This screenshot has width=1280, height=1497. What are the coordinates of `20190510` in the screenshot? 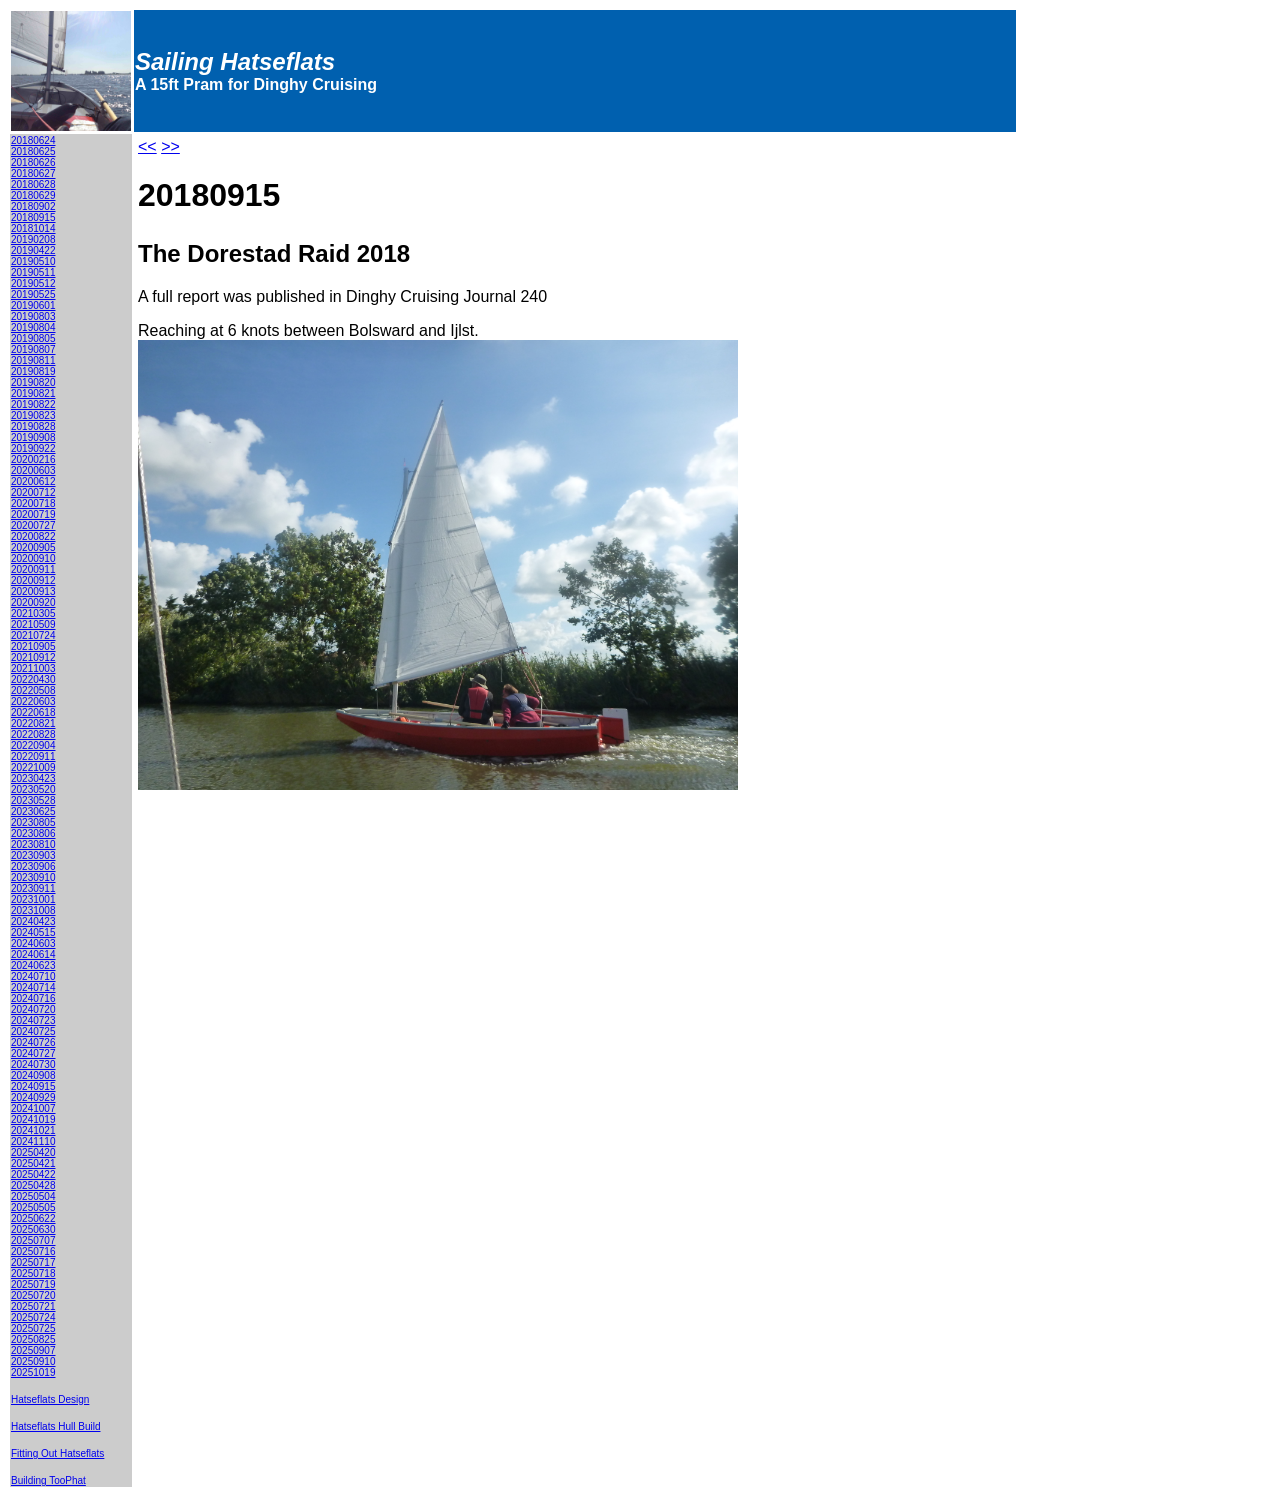 It's located at (33, 261).